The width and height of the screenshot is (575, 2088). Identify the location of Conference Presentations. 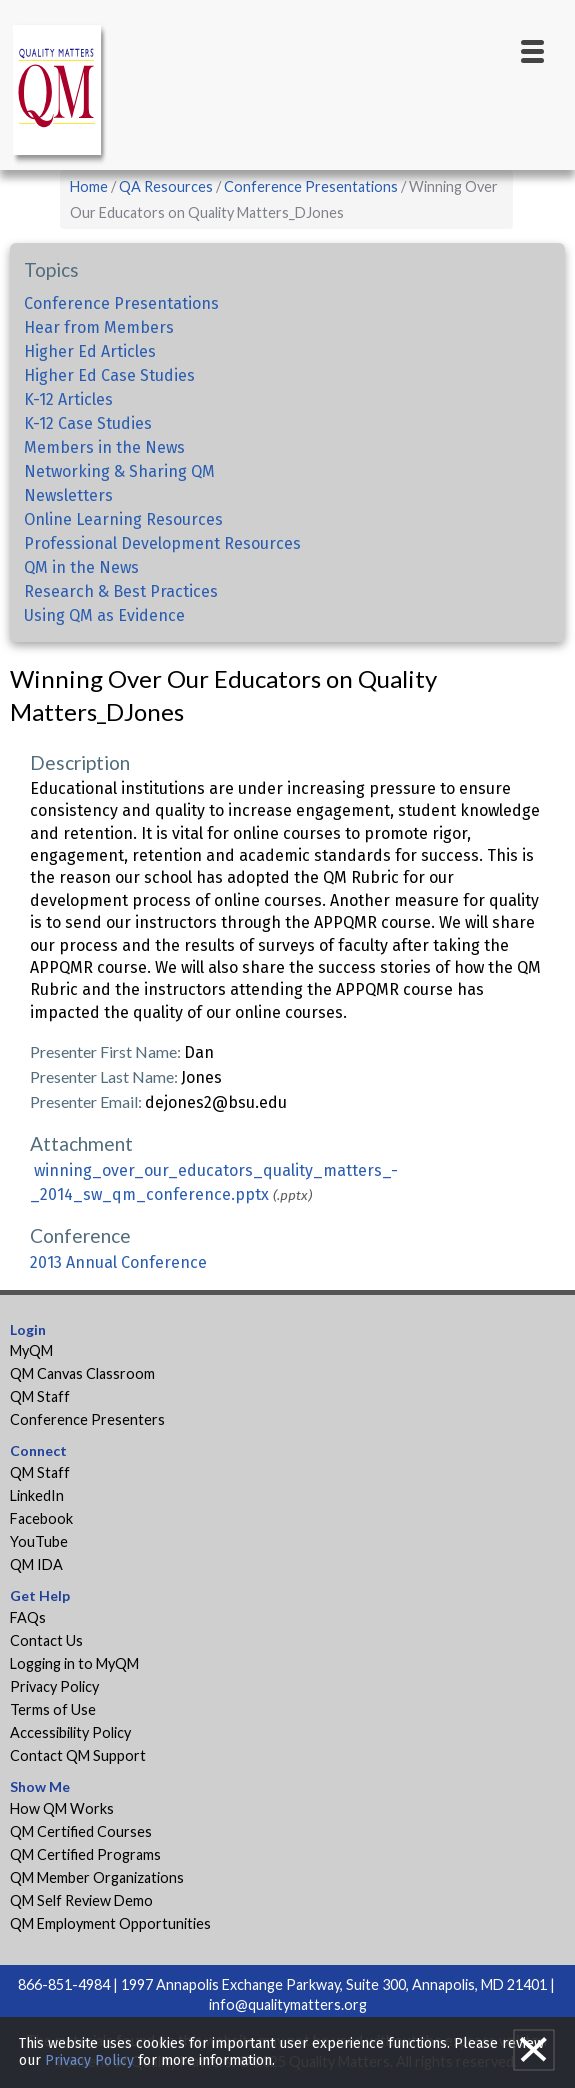
(311, 186).